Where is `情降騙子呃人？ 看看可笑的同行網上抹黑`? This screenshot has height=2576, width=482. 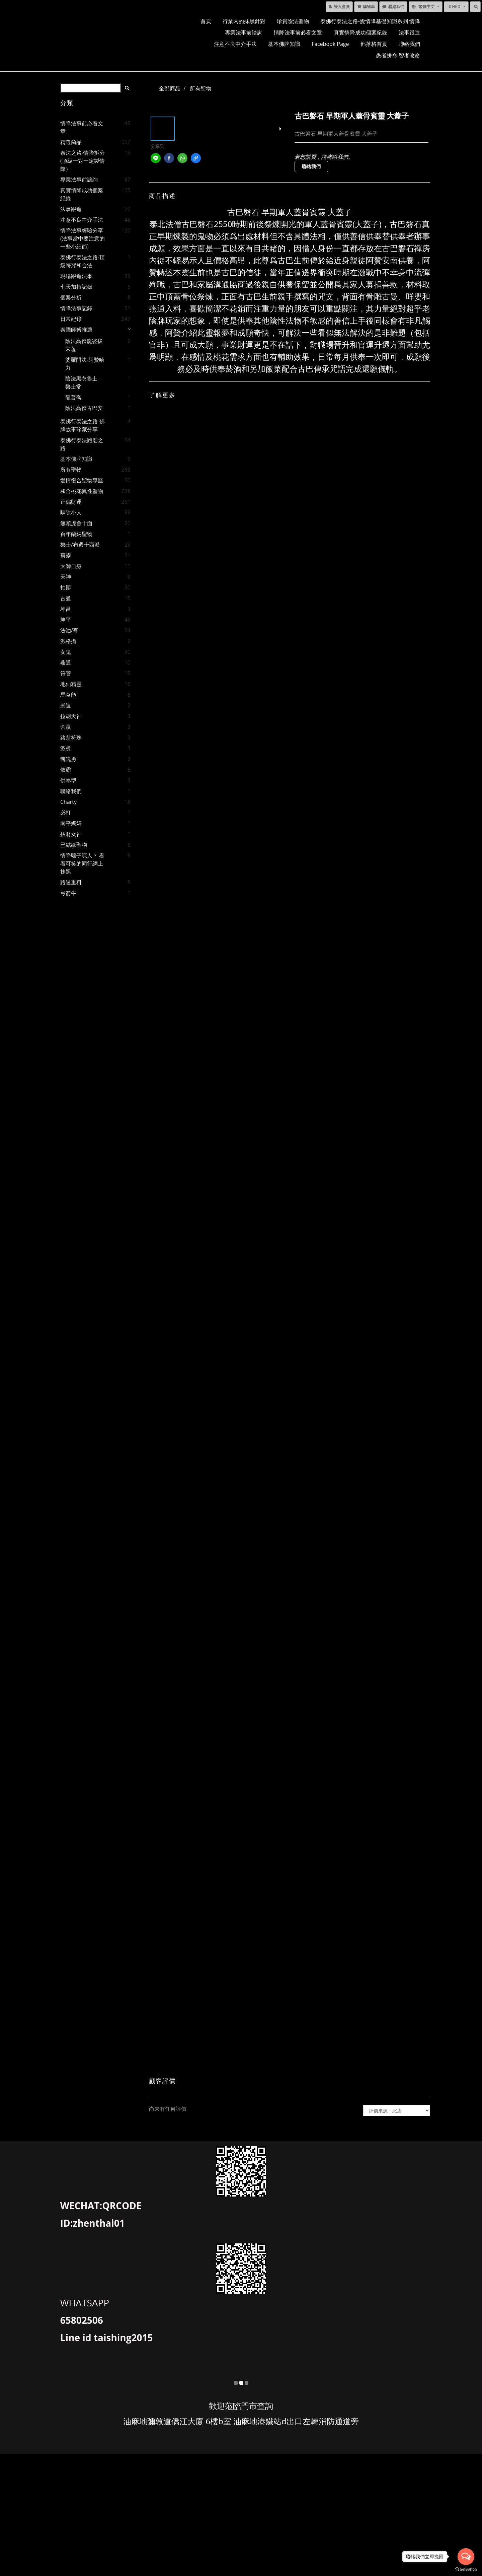
情降騙子呃人？ 看看可笑的同行網上抹黑 is located at coordinates (82, 863).